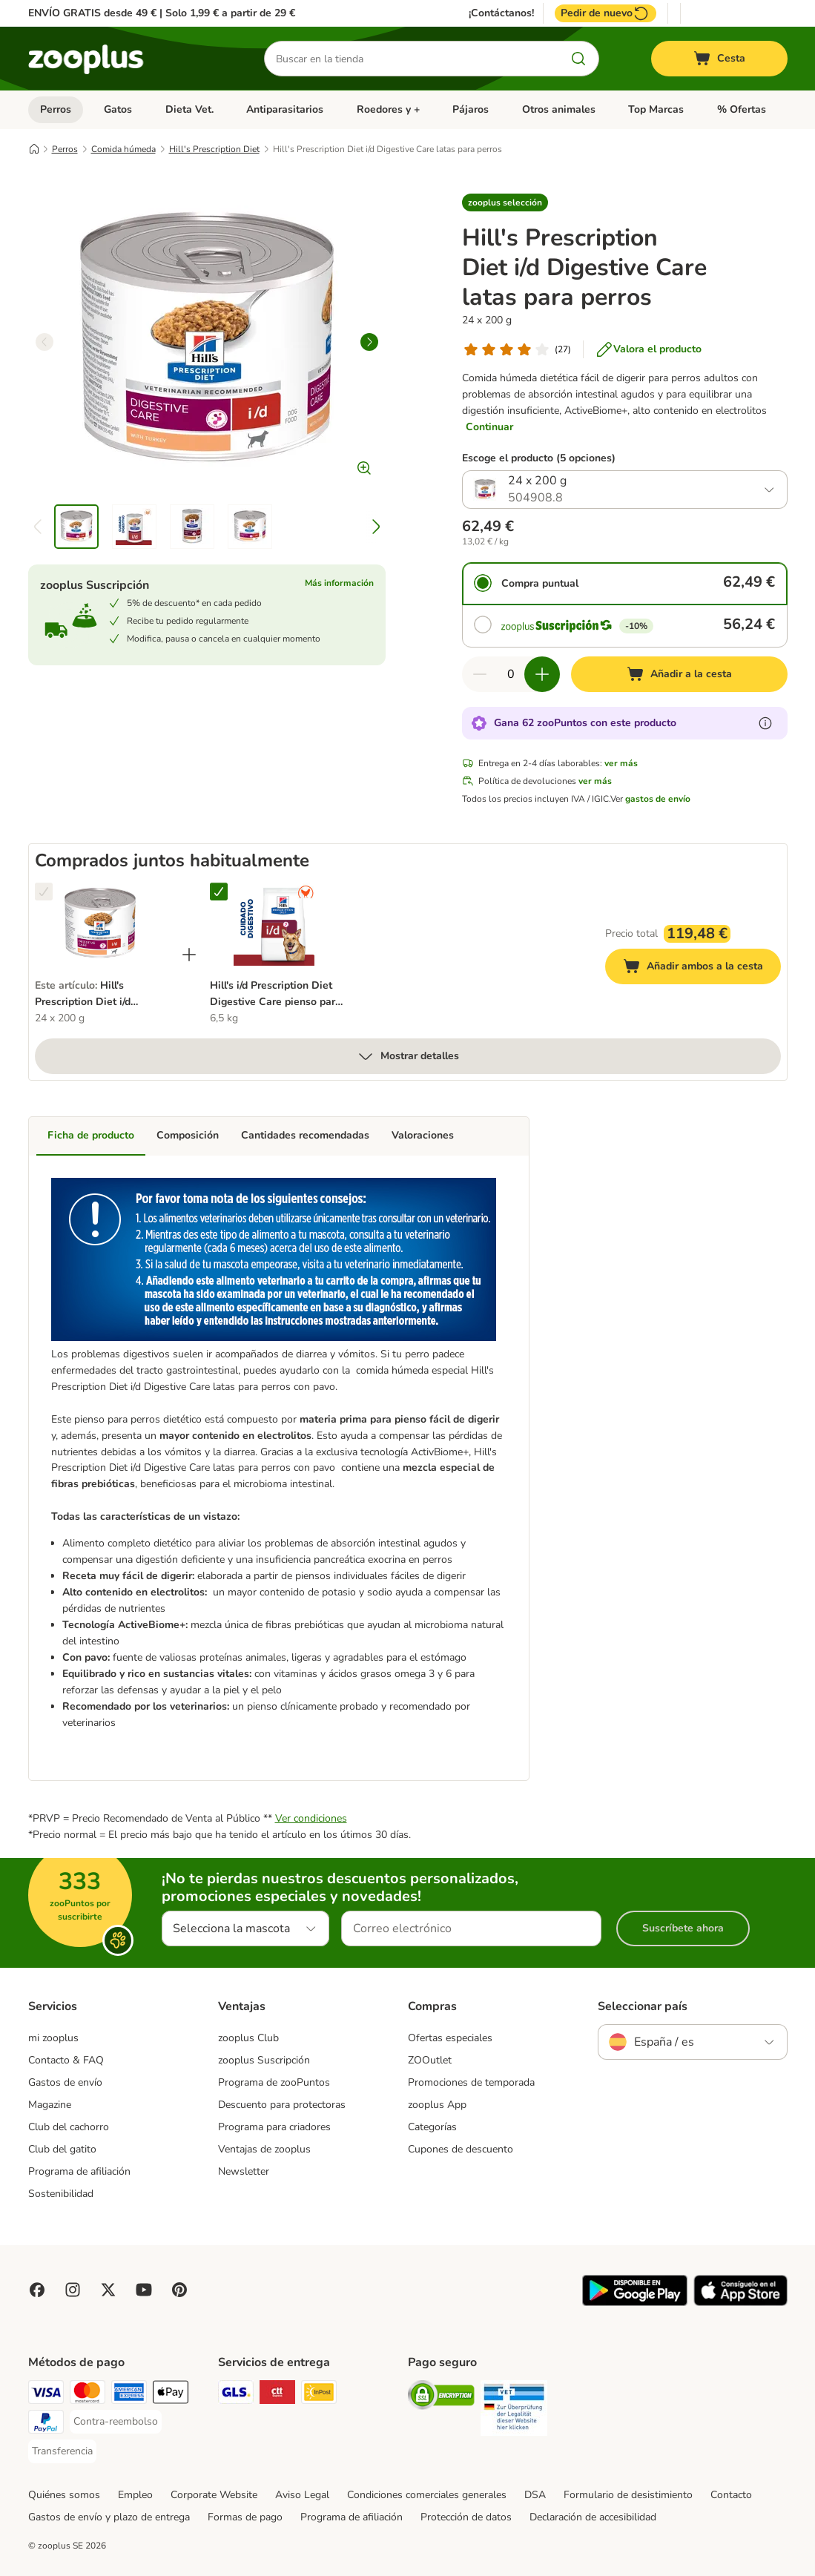 Image resolution: width=815 pixels, height=2576 pixels. What do you see at coordinates (236, 2394) in the screenshot?
I see `[GLS Shipping Method]` at bounding box center [236, 2394].